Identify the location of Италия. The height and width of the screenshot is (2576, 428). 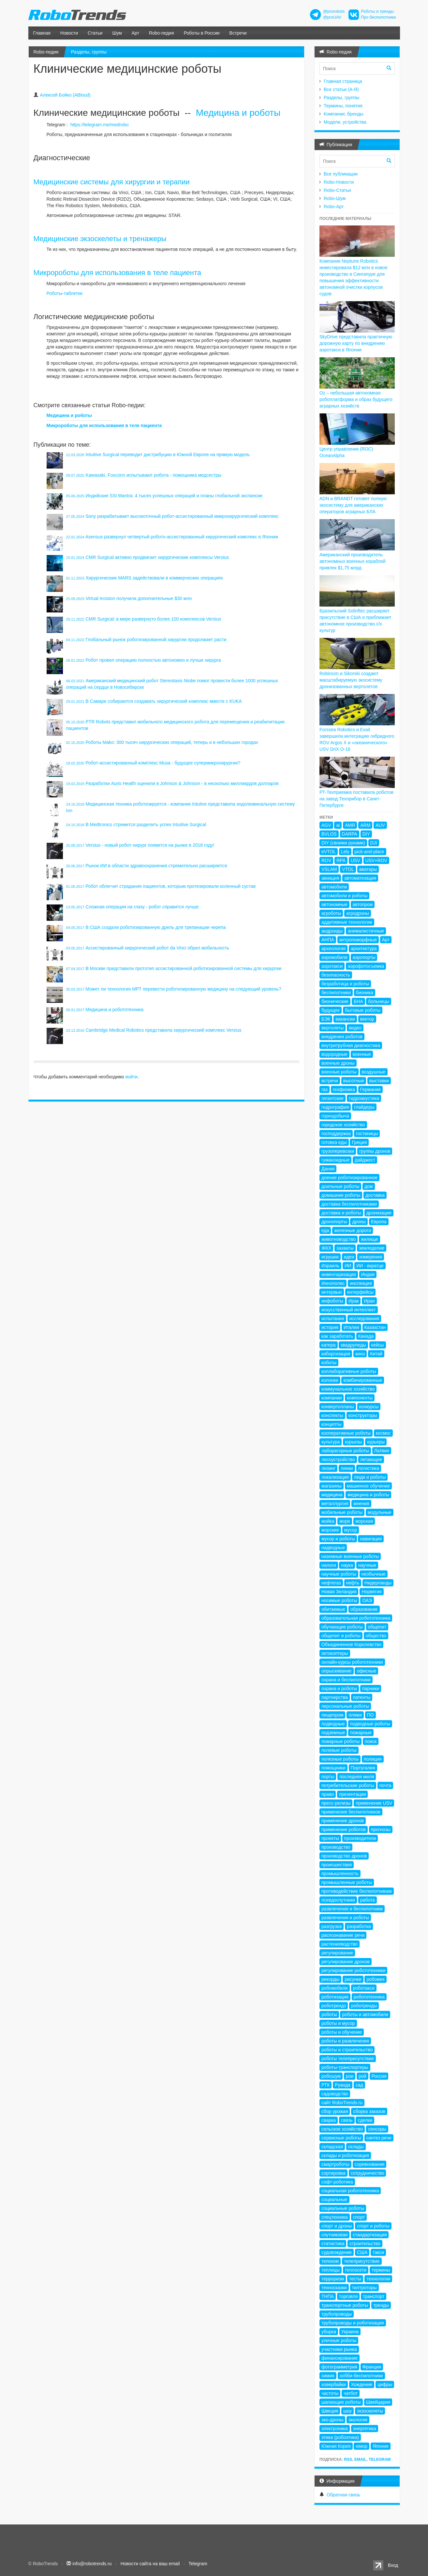
(351, 1327).